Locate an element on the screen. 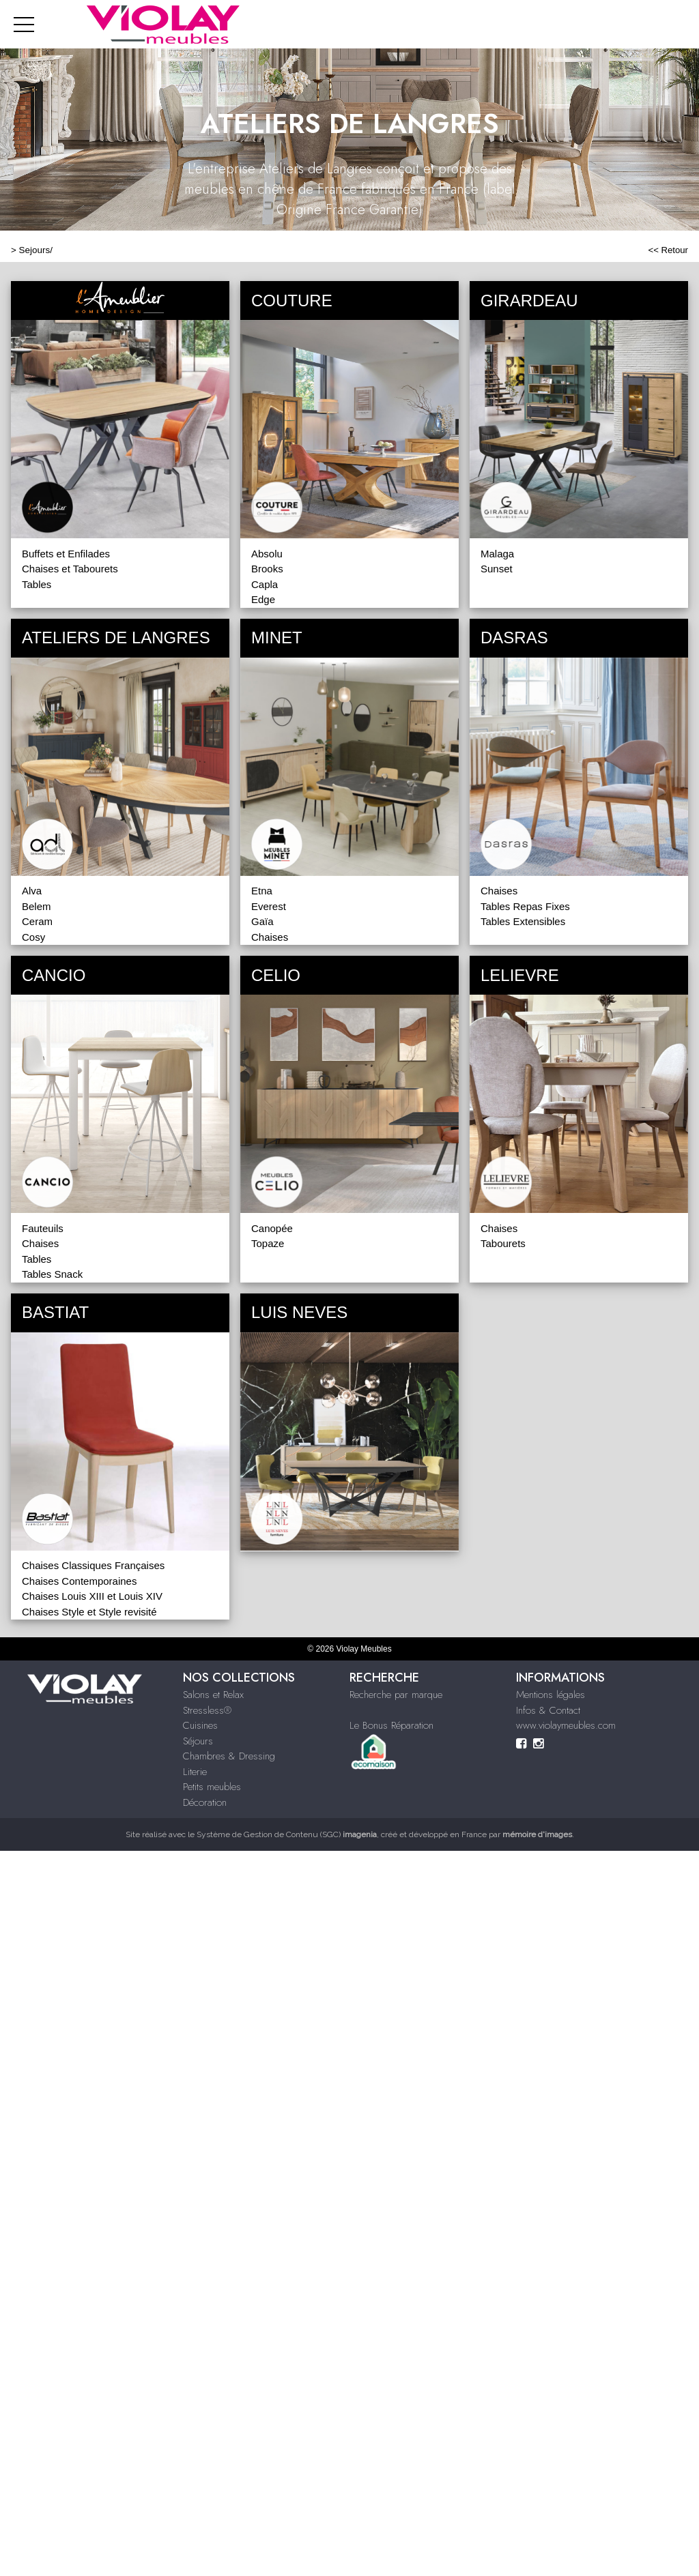 This screenshot has height=2576, width=699. Etna is located at coordinates (261, 890).